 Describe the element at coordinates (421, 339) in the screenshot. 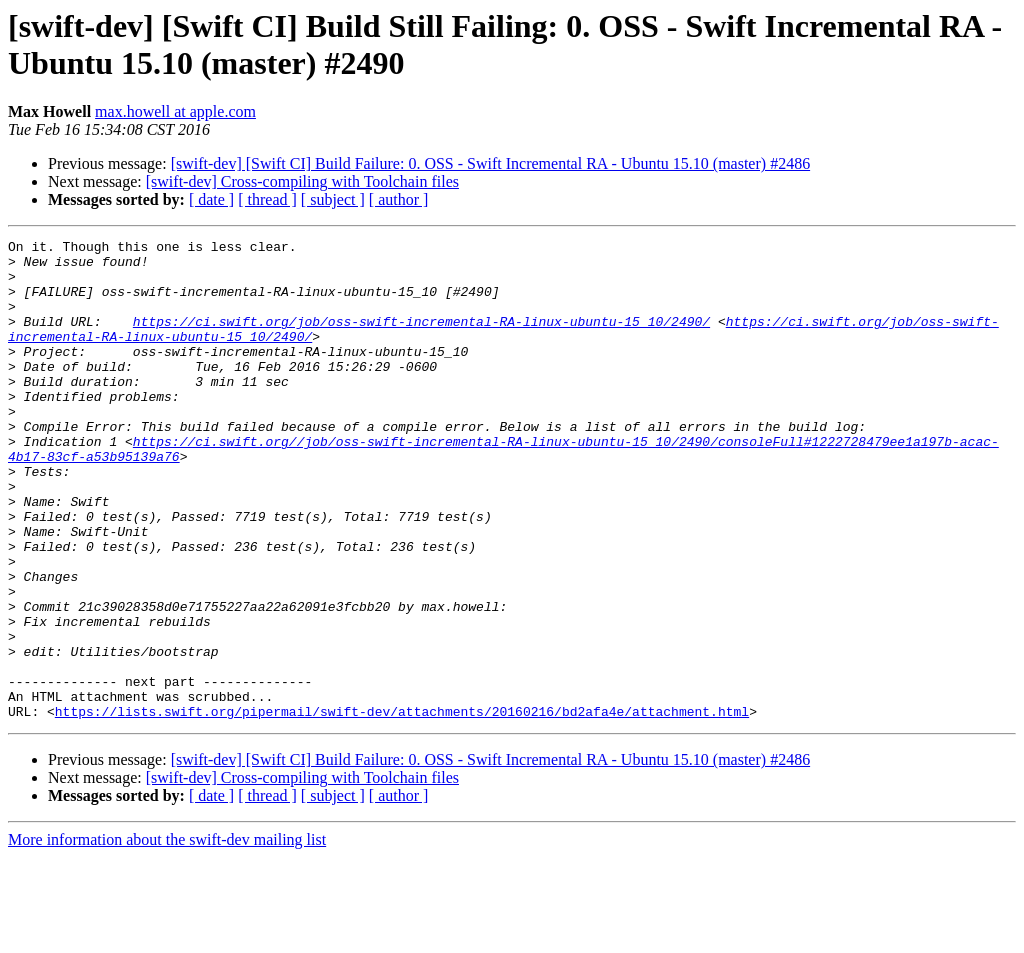

I see `https://ci.swift.org/job/oss-swift-incremental-RA-linux-ubuntu-15_10/2490/` at that location.